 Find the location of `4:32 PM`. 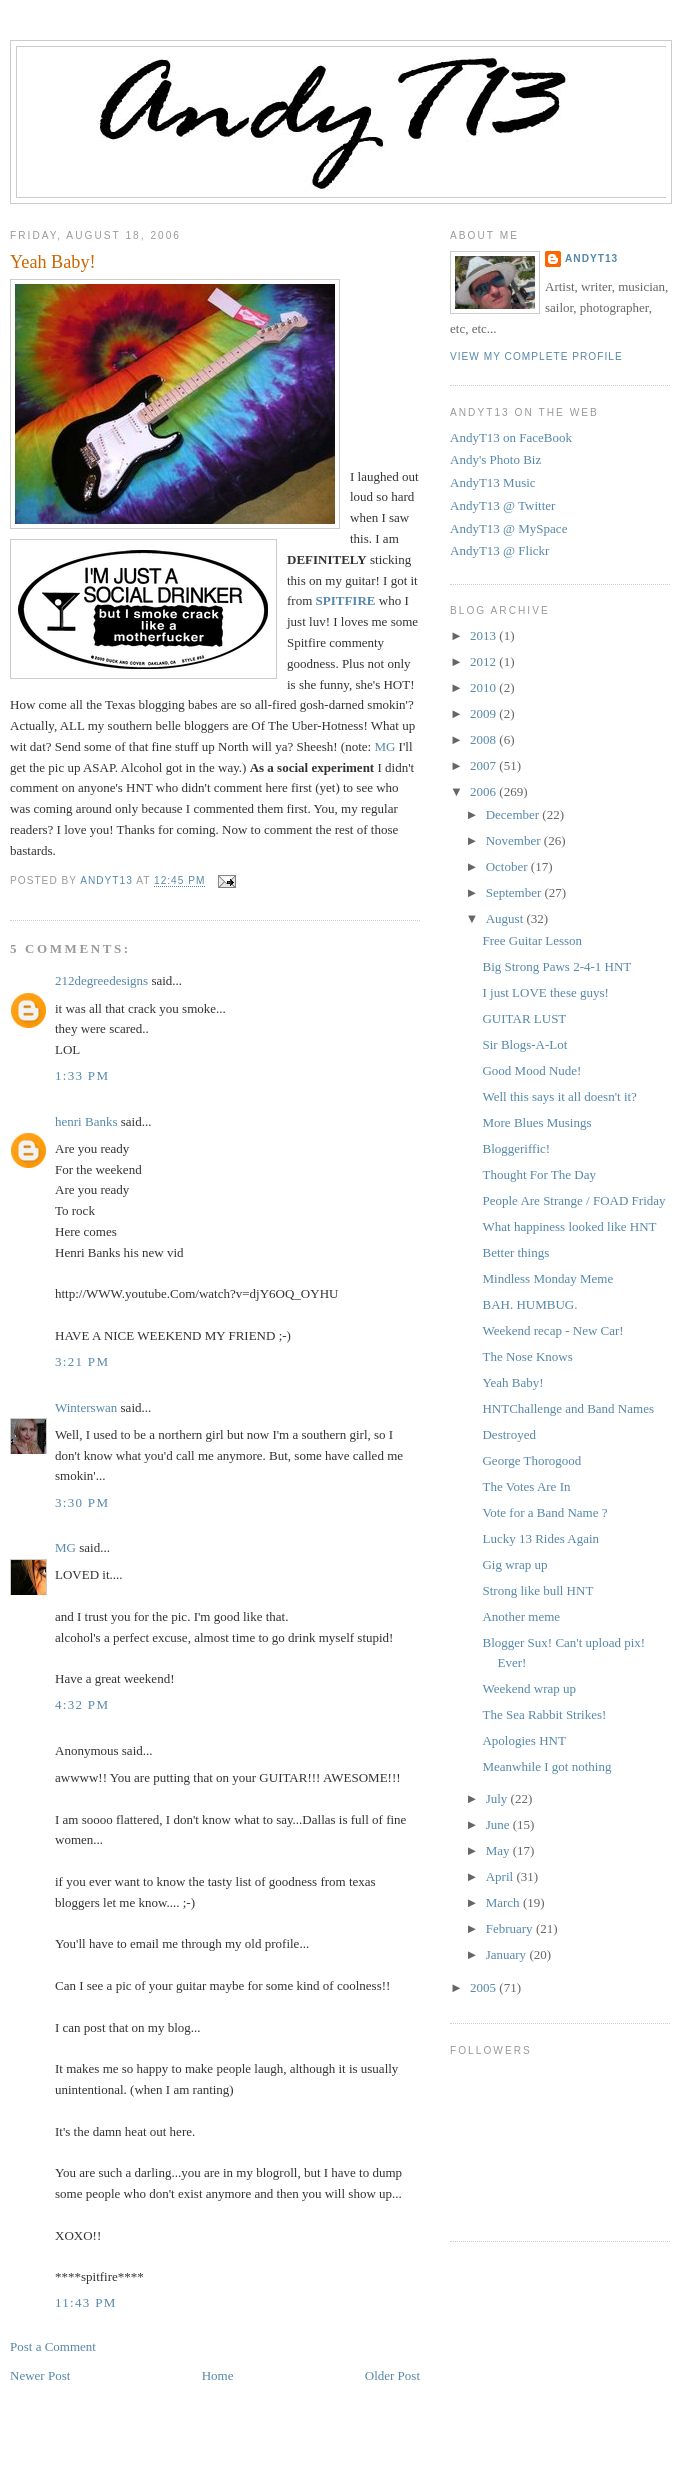

4:32 PM is located at coordinates (82, 1704).